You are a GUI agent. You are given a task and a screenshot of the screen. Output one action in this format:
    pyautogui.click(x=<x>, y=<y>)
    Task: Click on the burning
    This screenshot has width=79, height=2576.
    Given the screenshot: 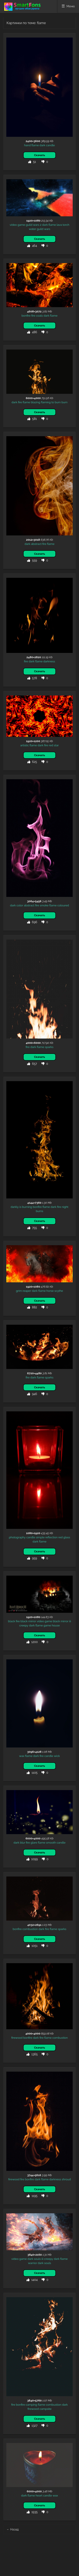 What is the action you would take?
    pyautogui.click(x=27, y=1206)
    